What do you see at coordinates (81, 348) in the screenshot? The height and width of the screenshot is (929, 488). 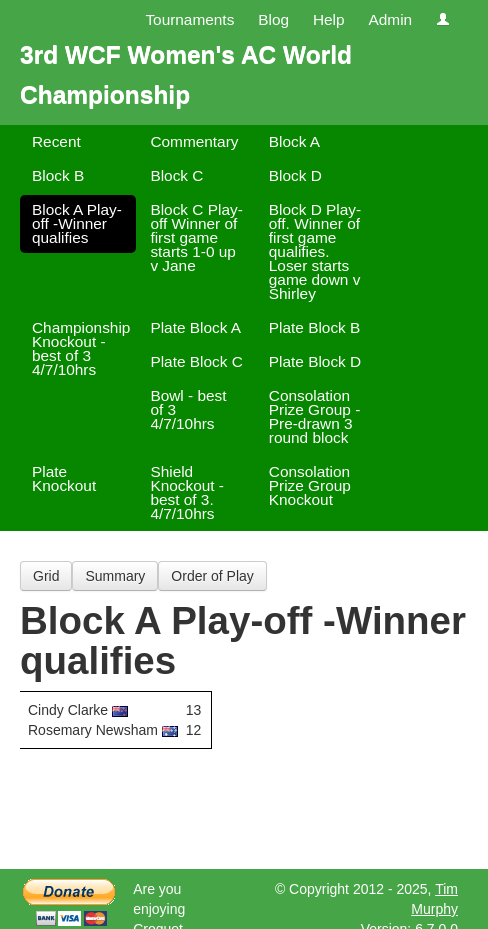 I see `Championship Knockout - best of 3 4/7/10hrs` at bounding box center [81, 348].